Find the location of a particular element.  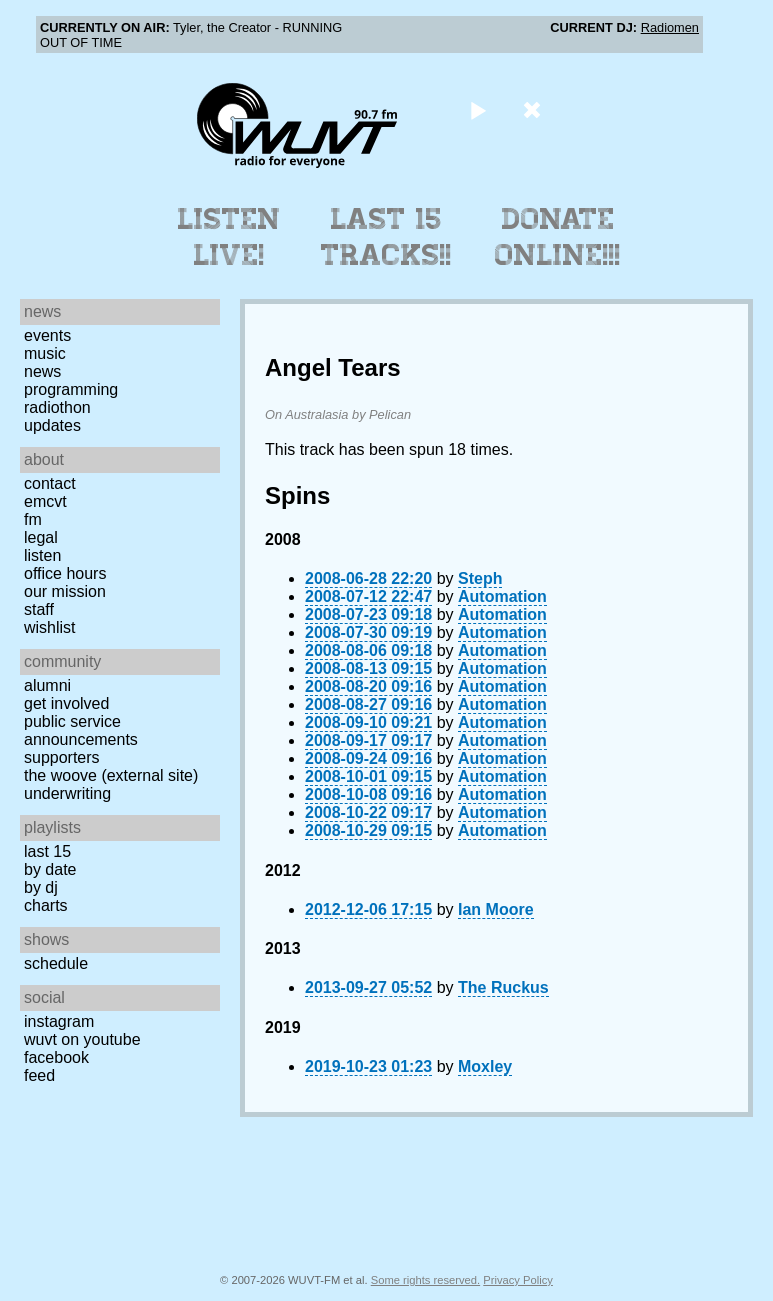

Office Hours is located at coordinates (65, 573).